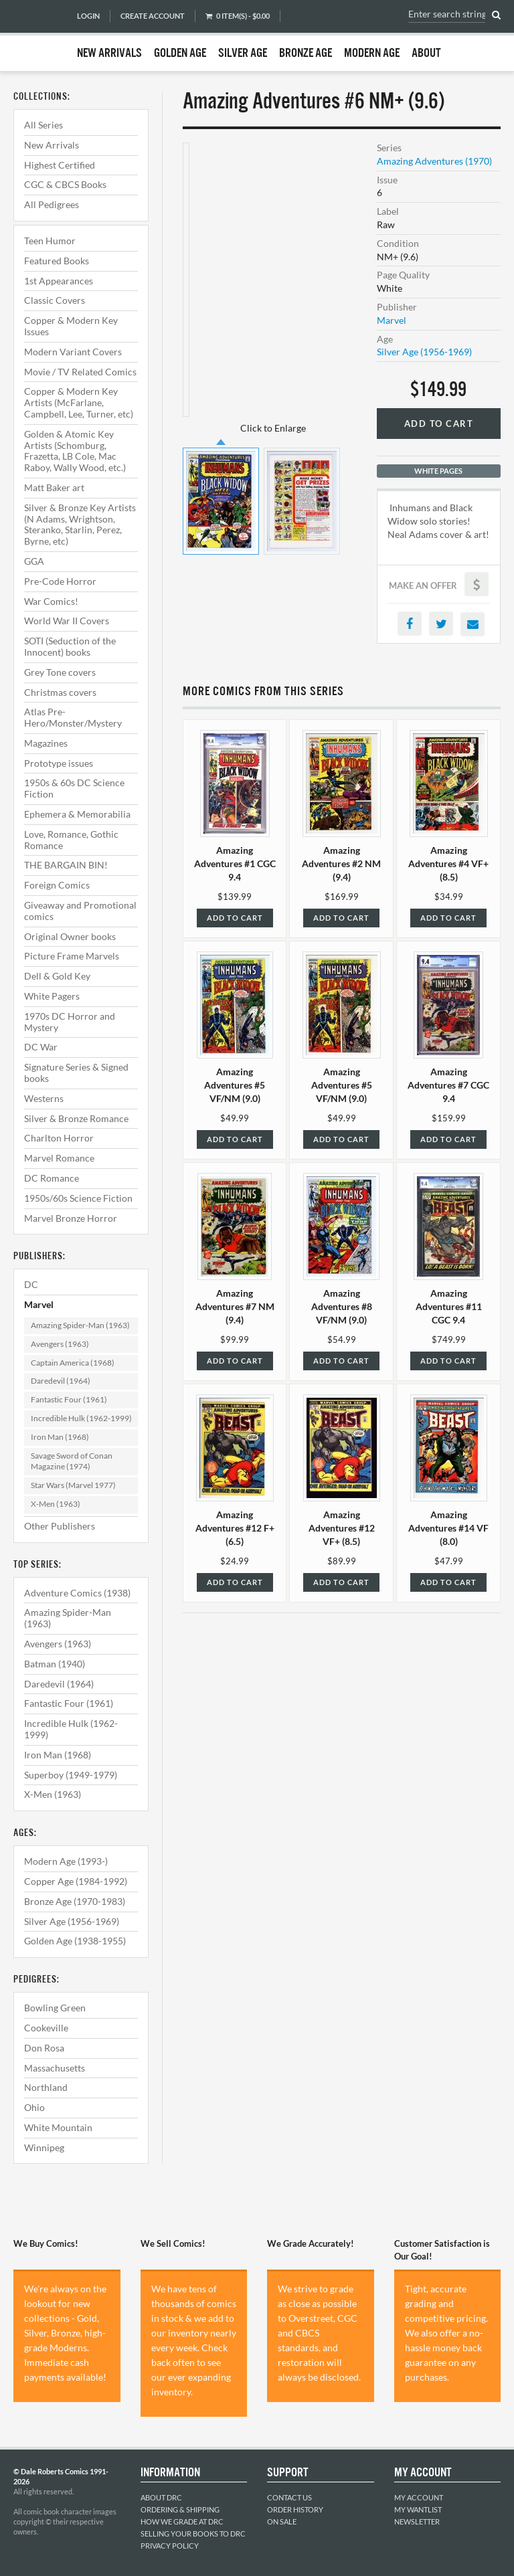 The height and width of the screenshot is (2576, 514). I want to click on Superboy (1949-1979), so click(70, 1774).